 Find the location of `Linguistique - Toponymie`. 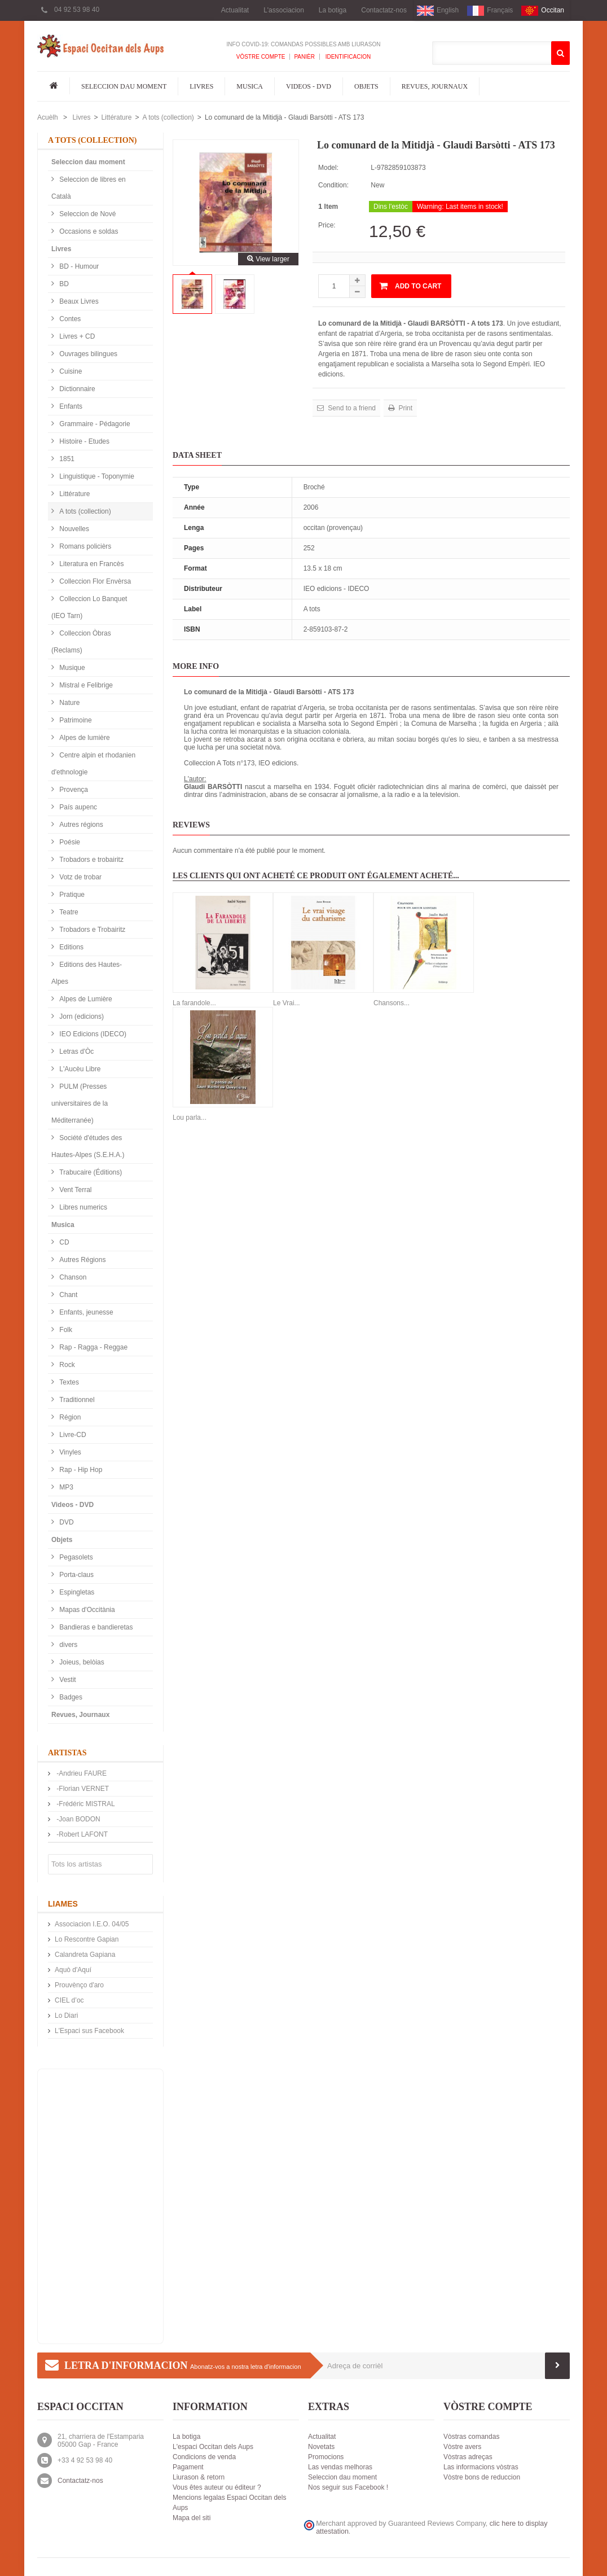

Linguistique - Toponymie is located at coordinates (96, 476).